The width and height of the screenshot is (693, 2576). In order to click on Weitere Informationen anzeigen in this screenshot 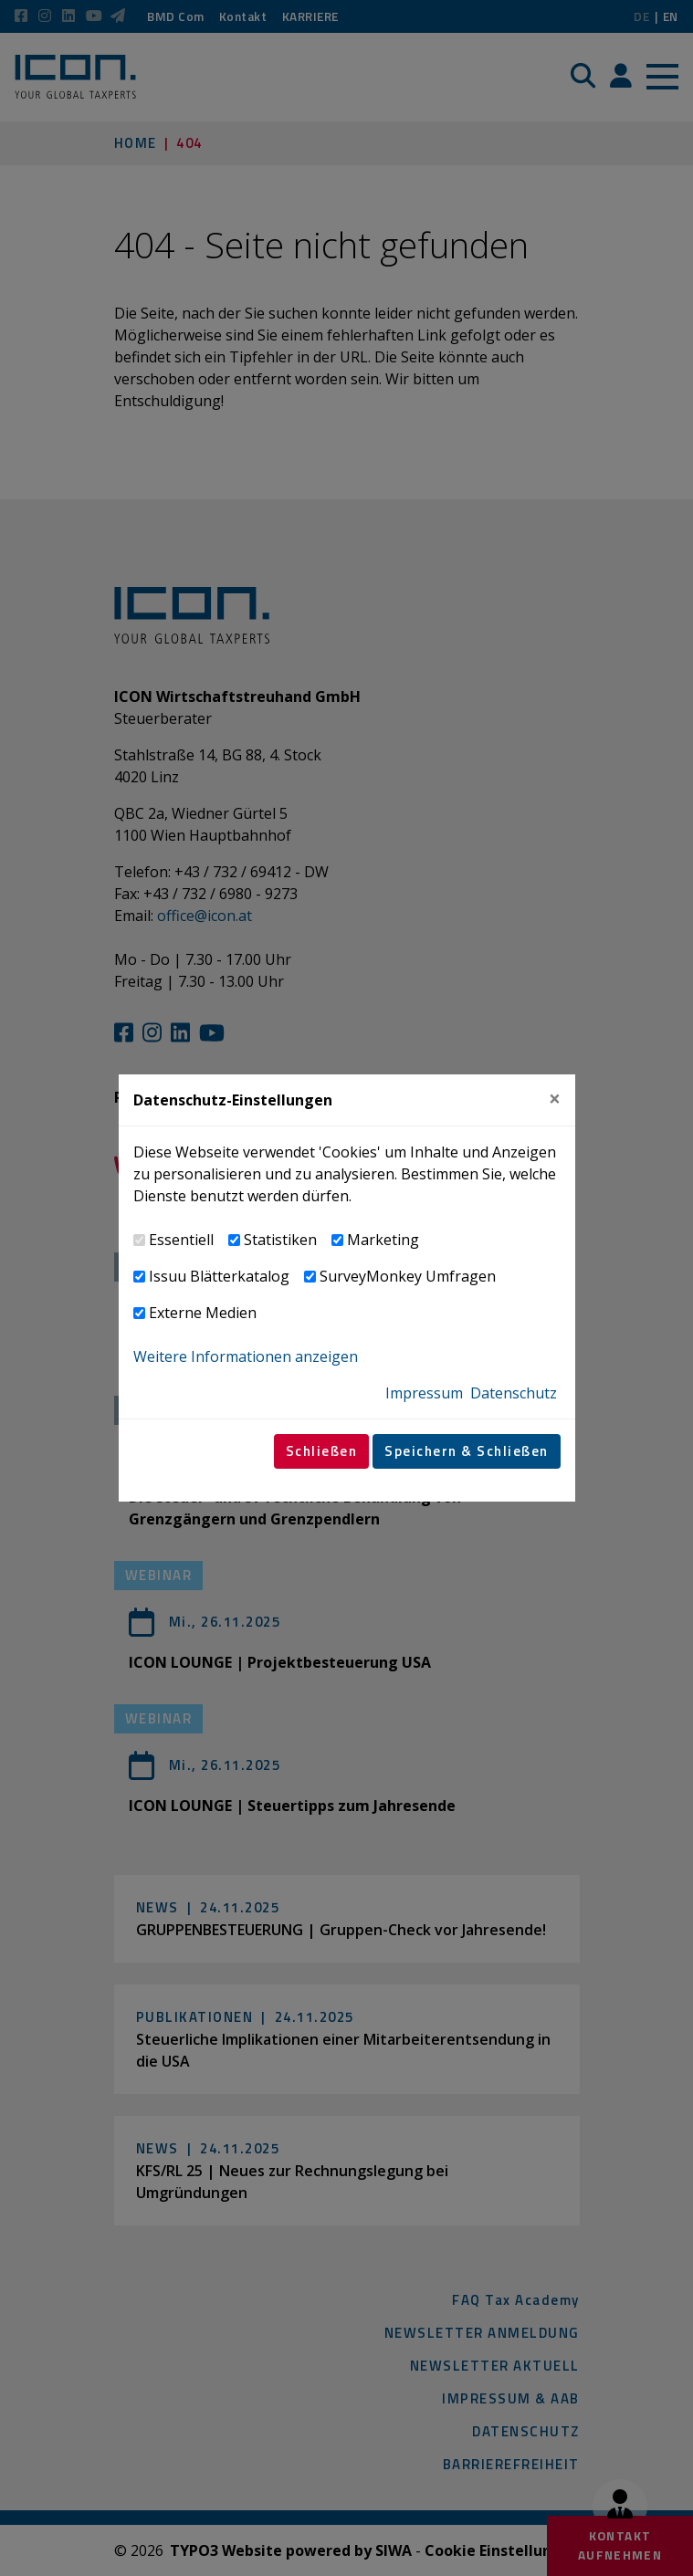, I will do `click(245, 1356)`.